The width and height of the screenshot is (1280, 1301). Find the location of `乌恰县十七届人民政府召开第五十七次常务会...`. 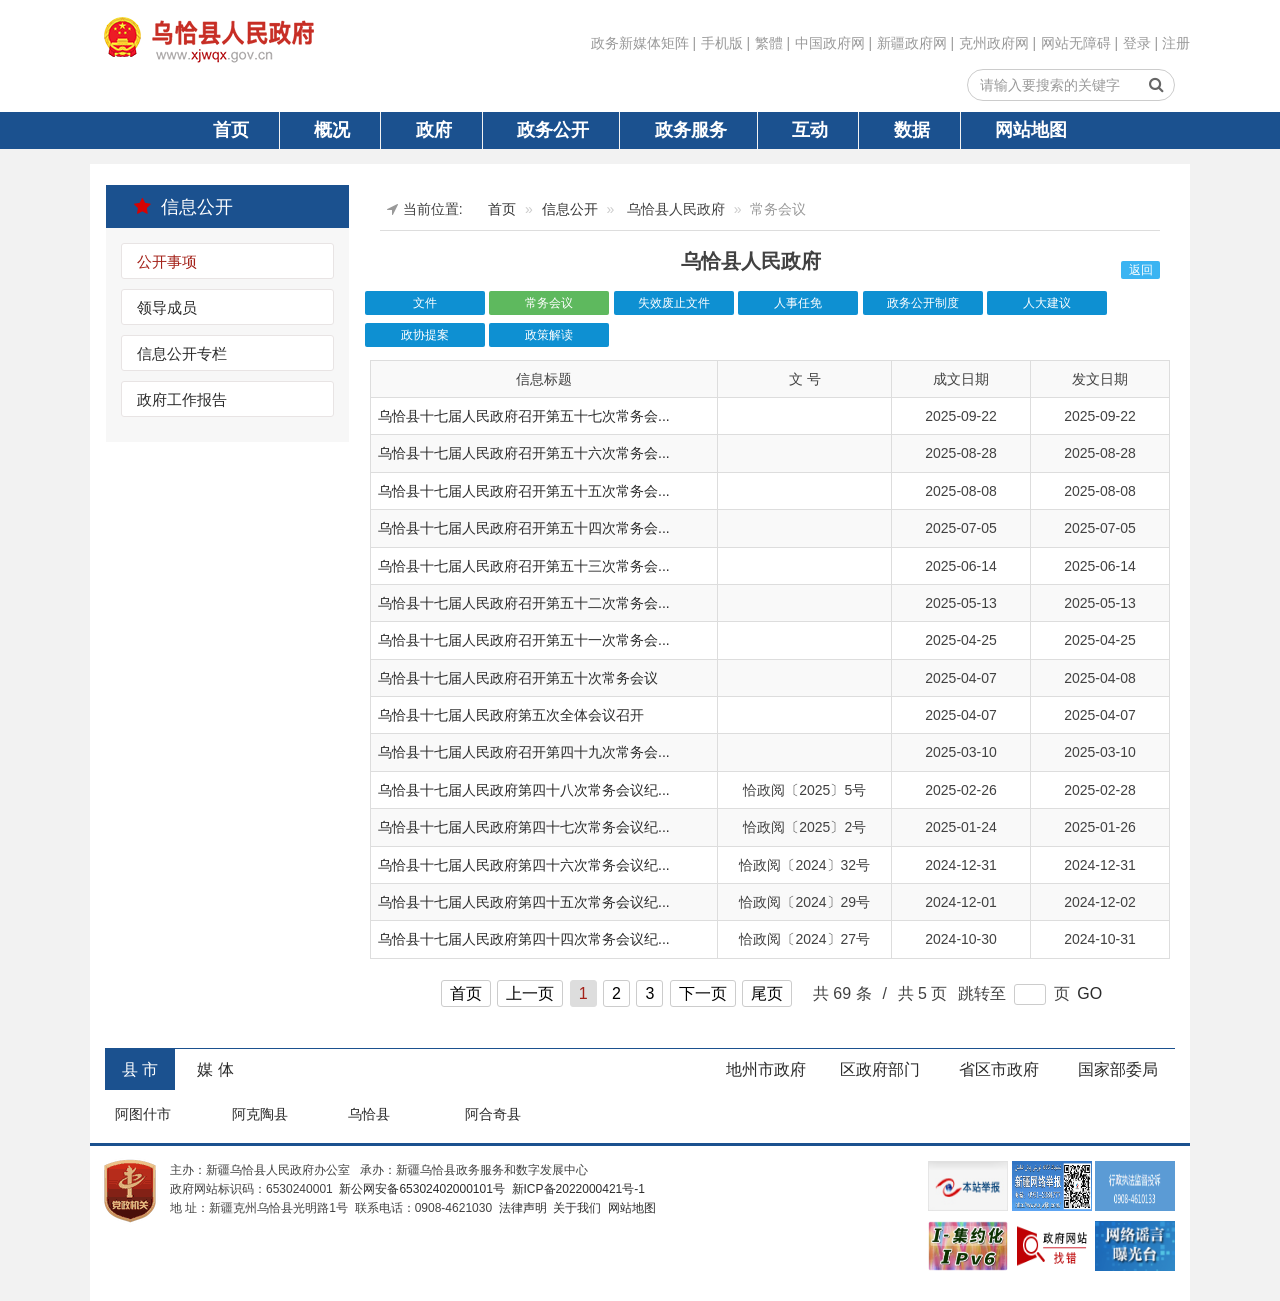

乌恰县十七届人民政府召开第五十七次常务会... is located at coordinates (524, 416).